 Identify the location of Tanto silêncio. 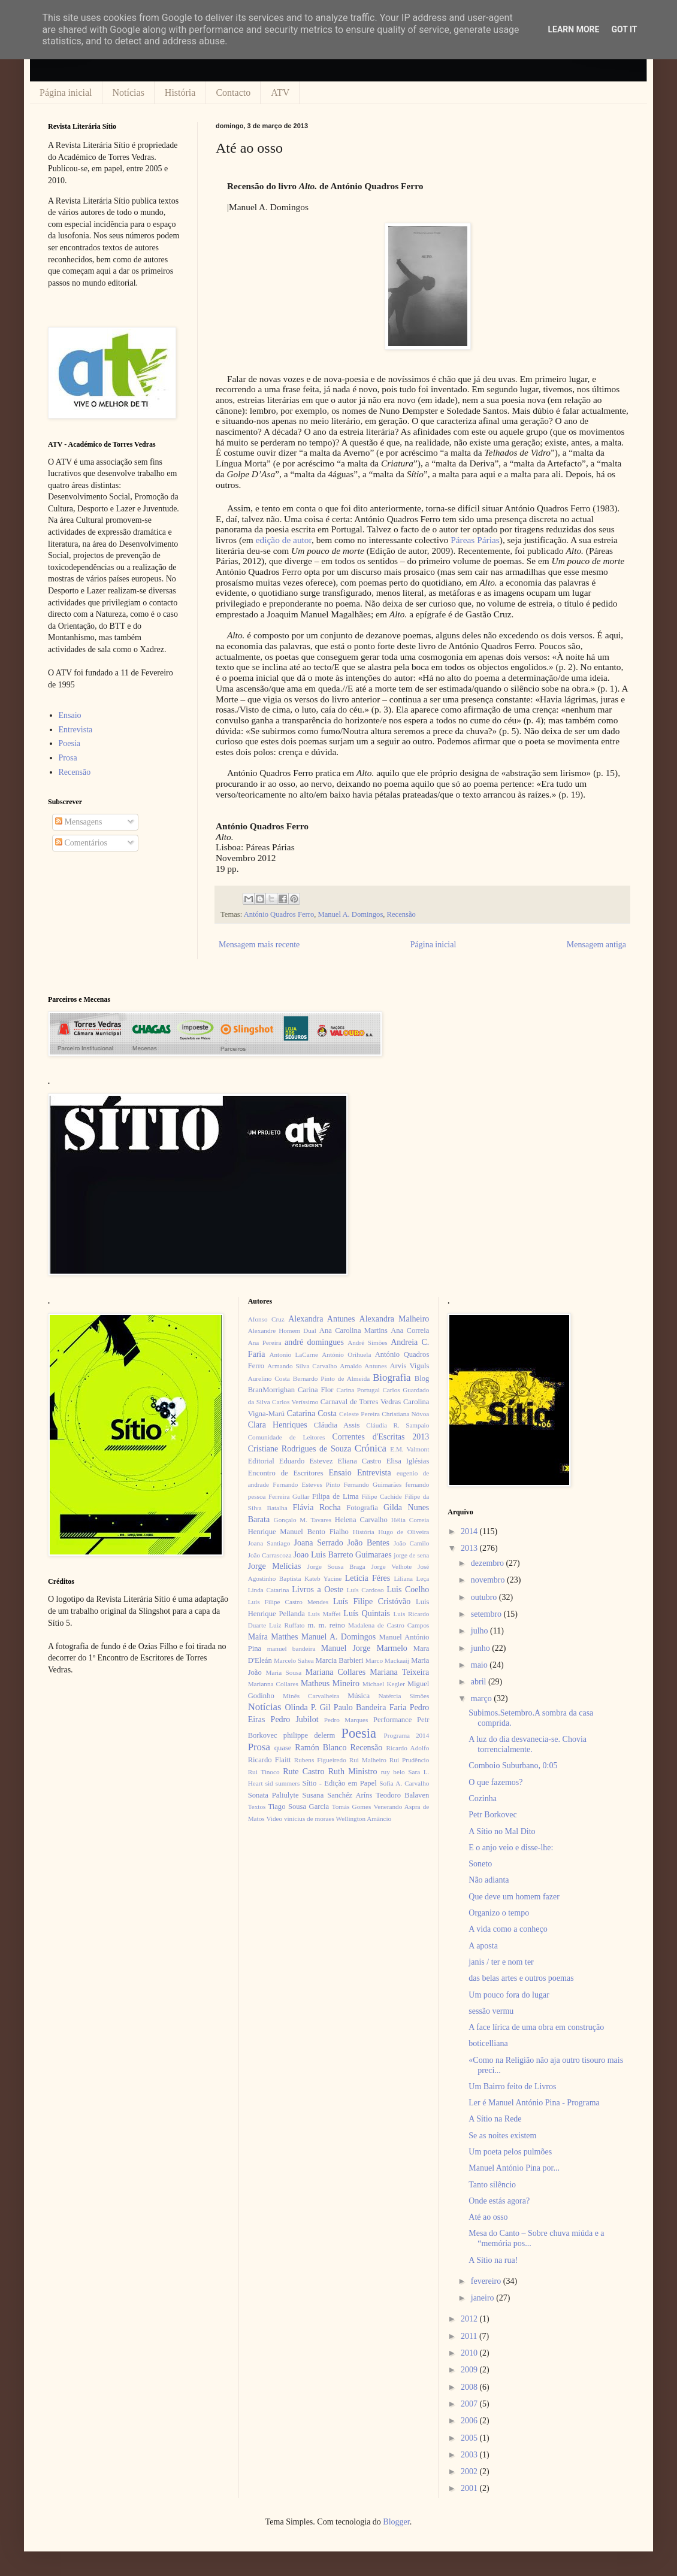
(492, 2184).